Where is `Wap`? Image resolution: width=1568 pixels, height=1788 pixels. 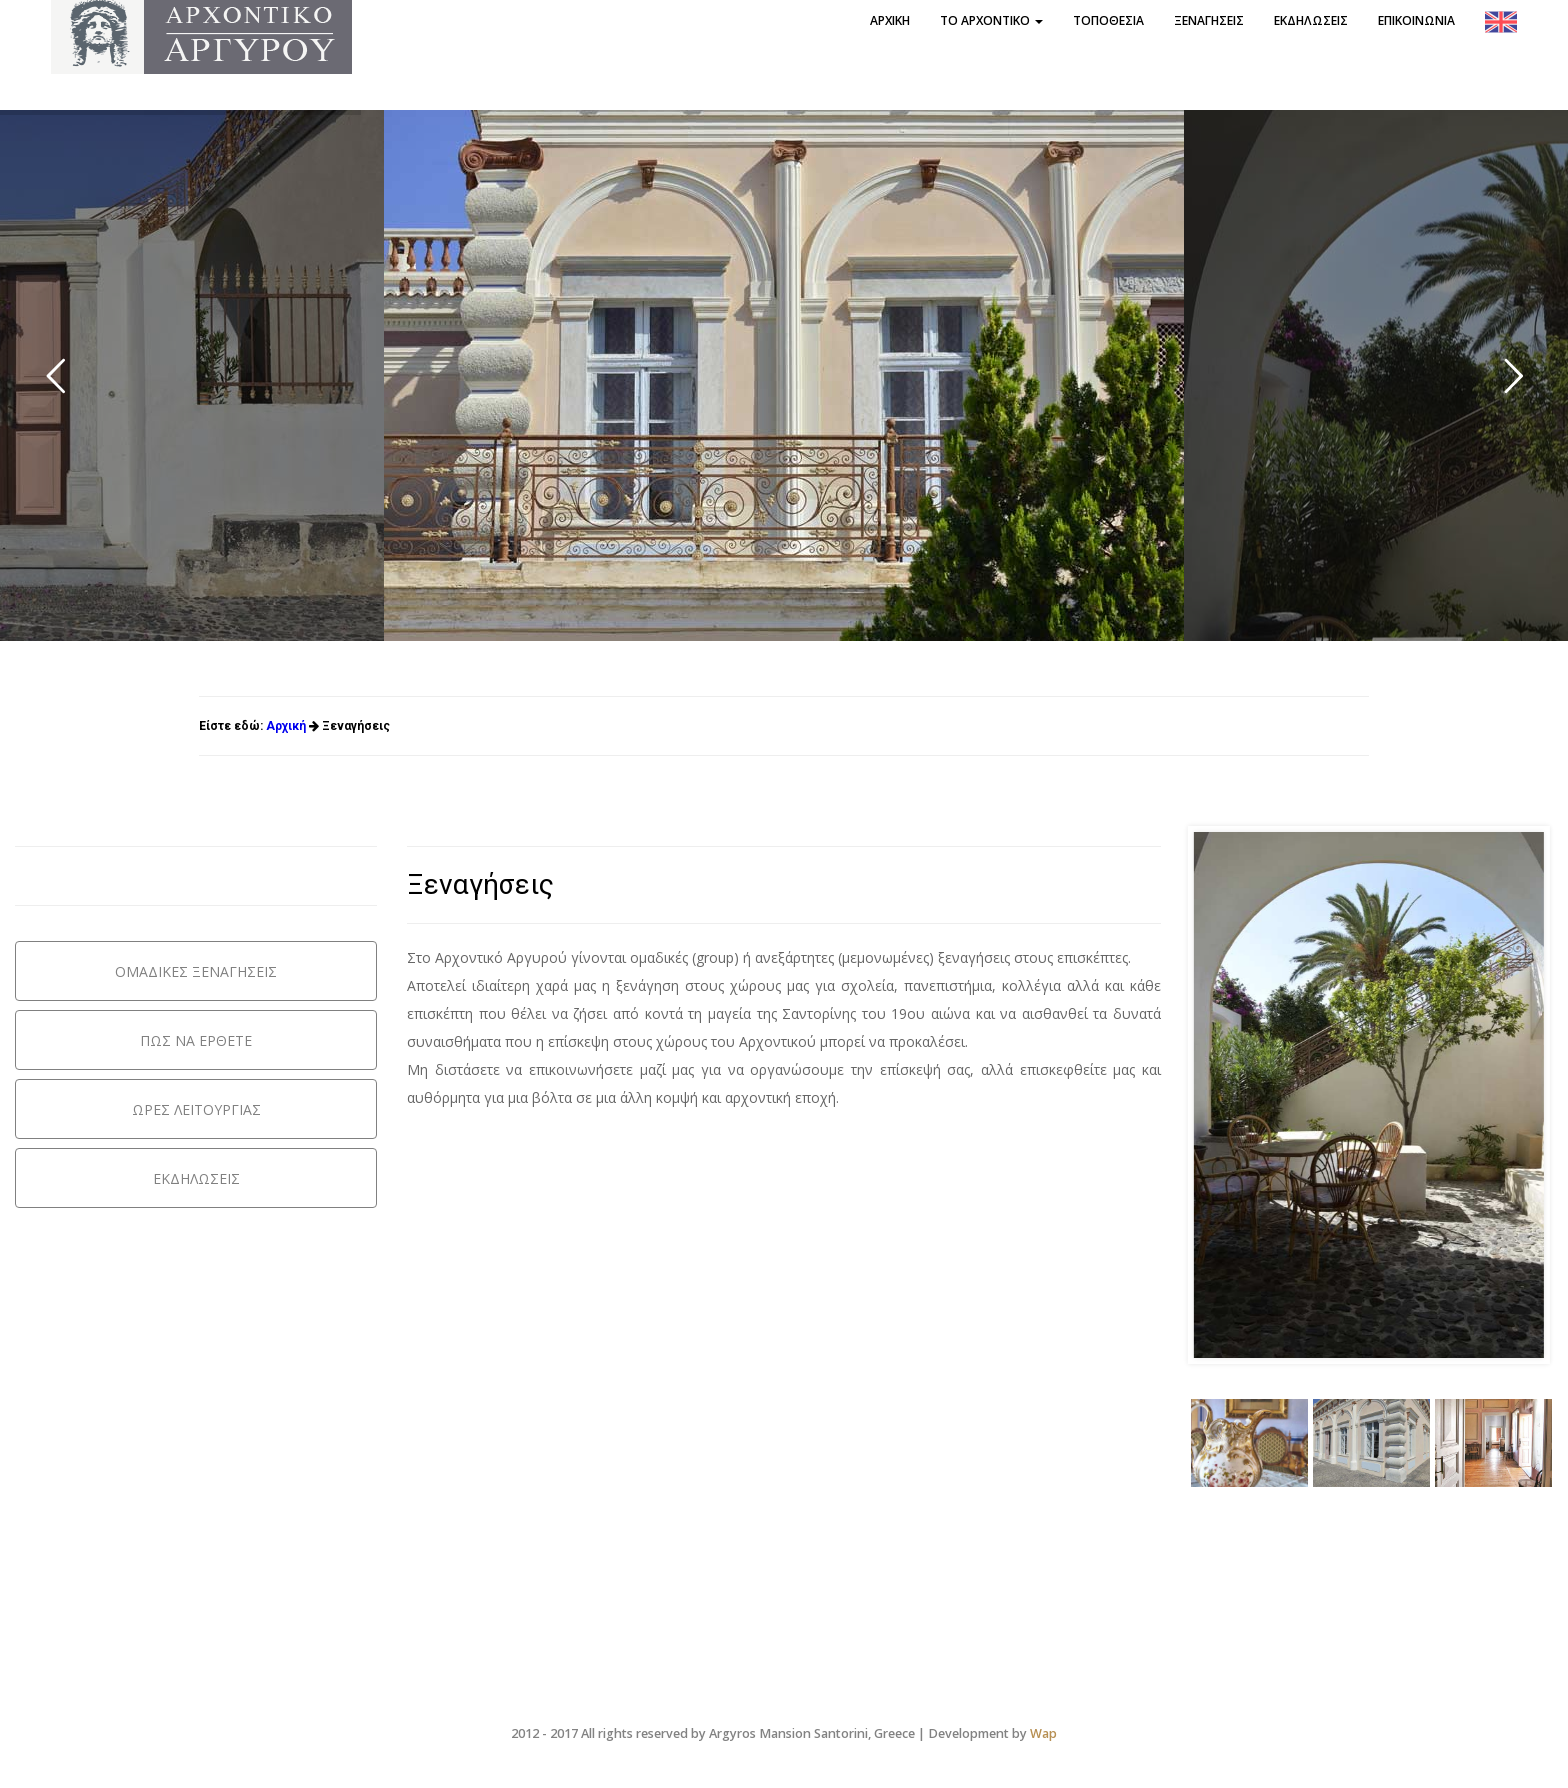
Wap is located at coordinates (1043, 1733).